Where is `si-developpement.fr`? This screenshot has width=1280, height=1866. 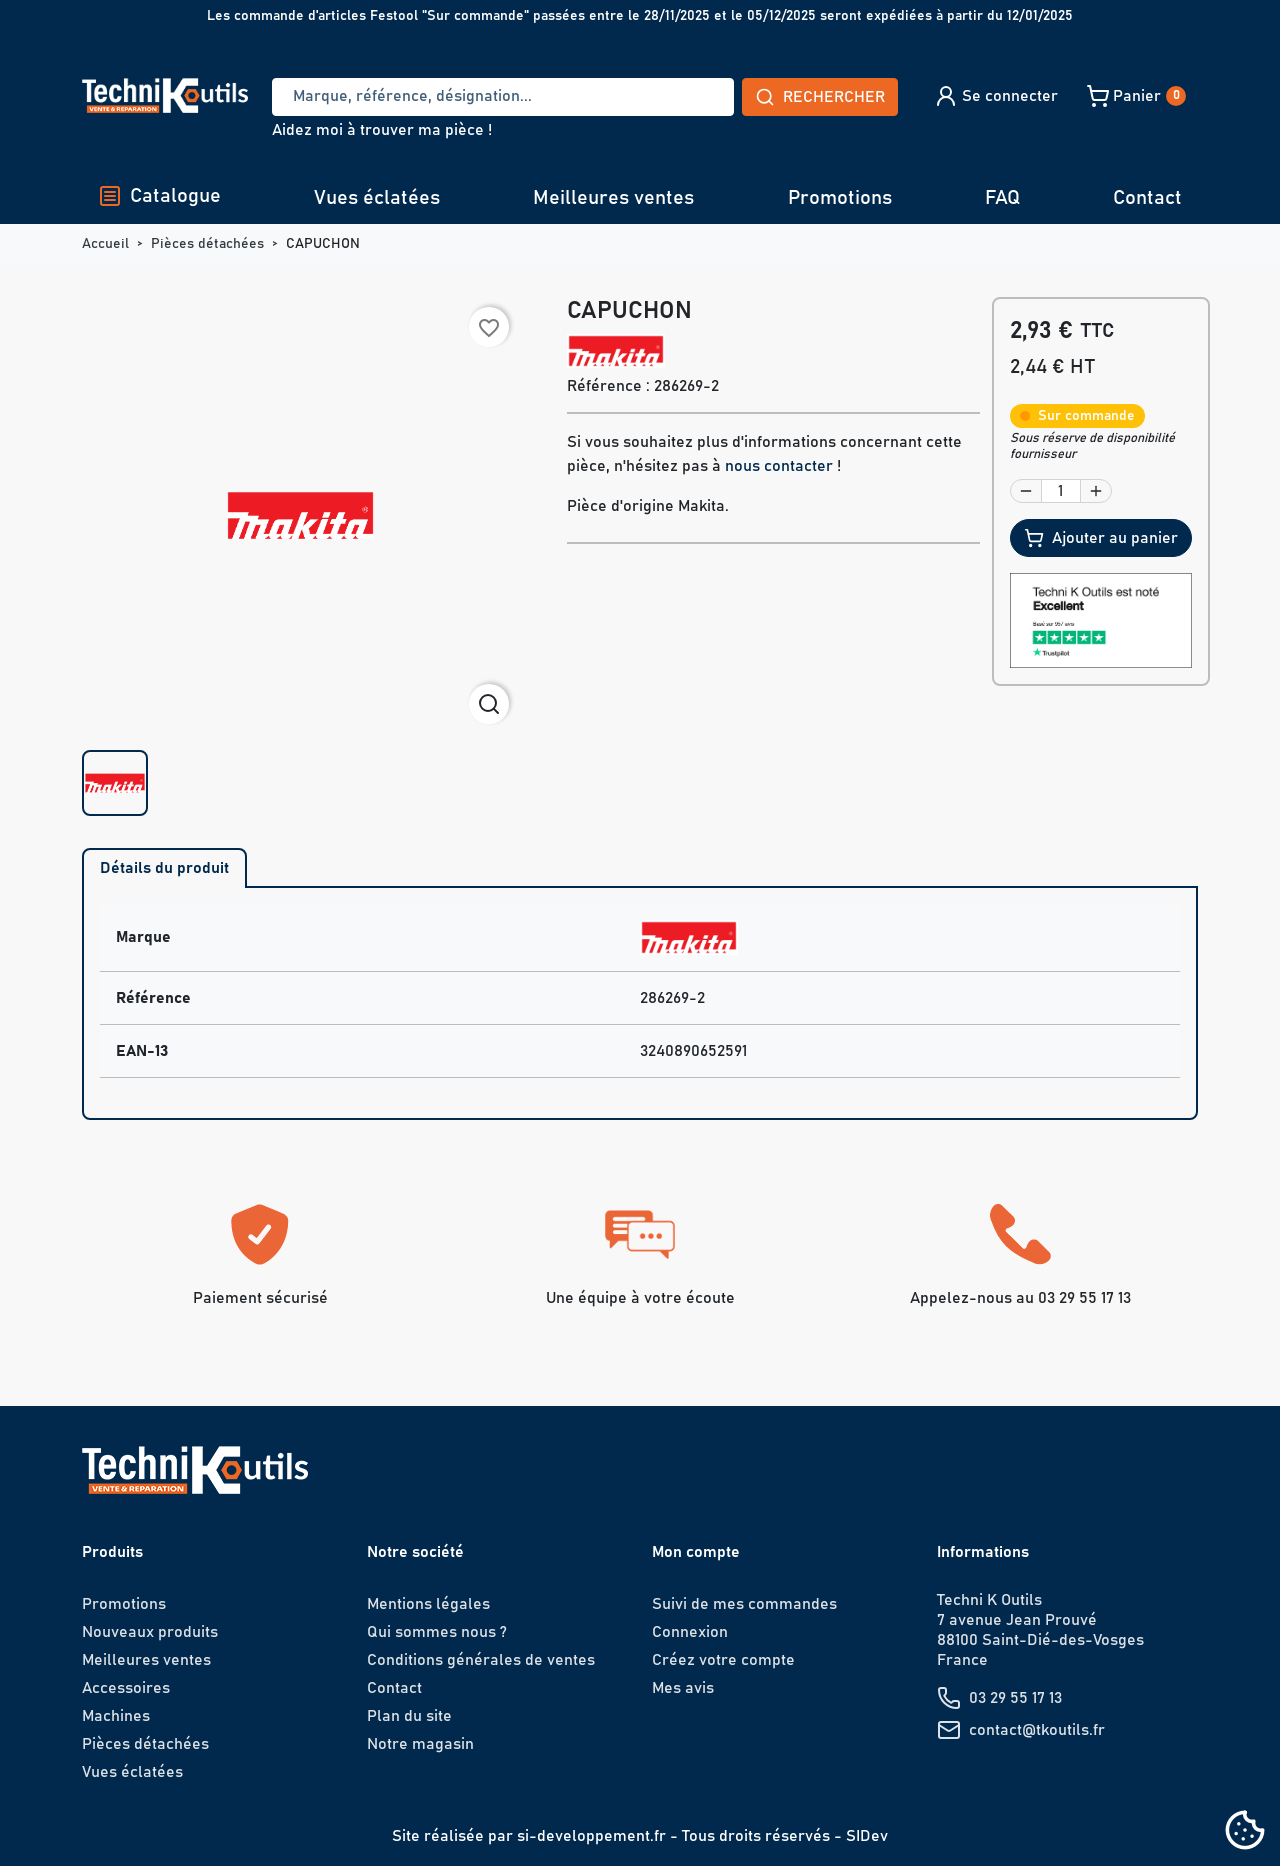 si-developpement.fr is located at coordinates (591, 1836).